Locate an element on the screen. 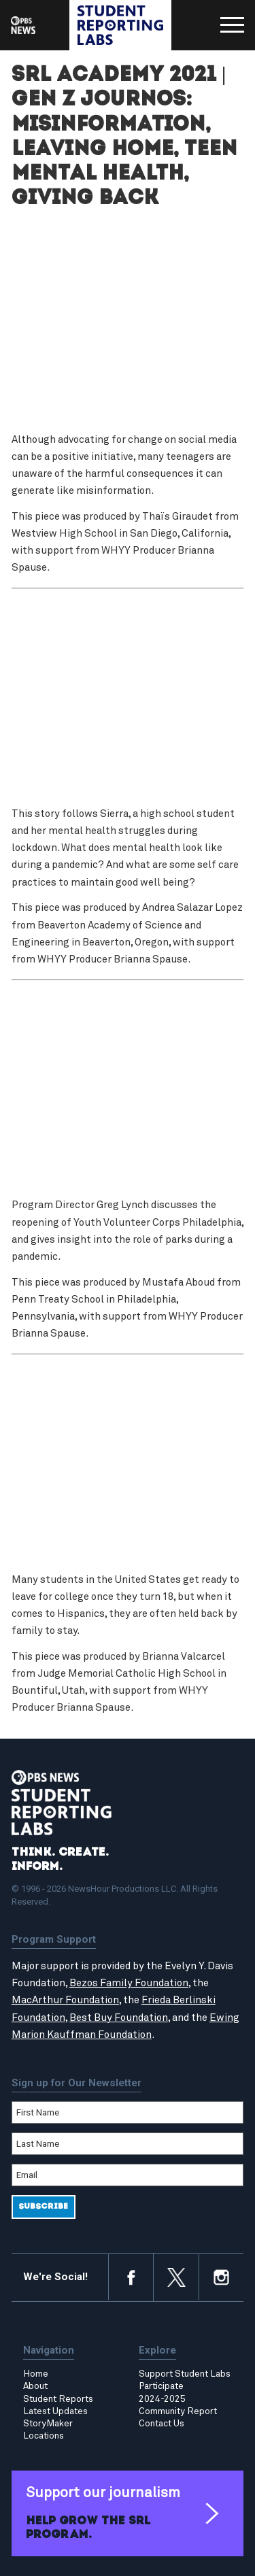  Best Buy Foundation is located at coordinates (118, 2018).